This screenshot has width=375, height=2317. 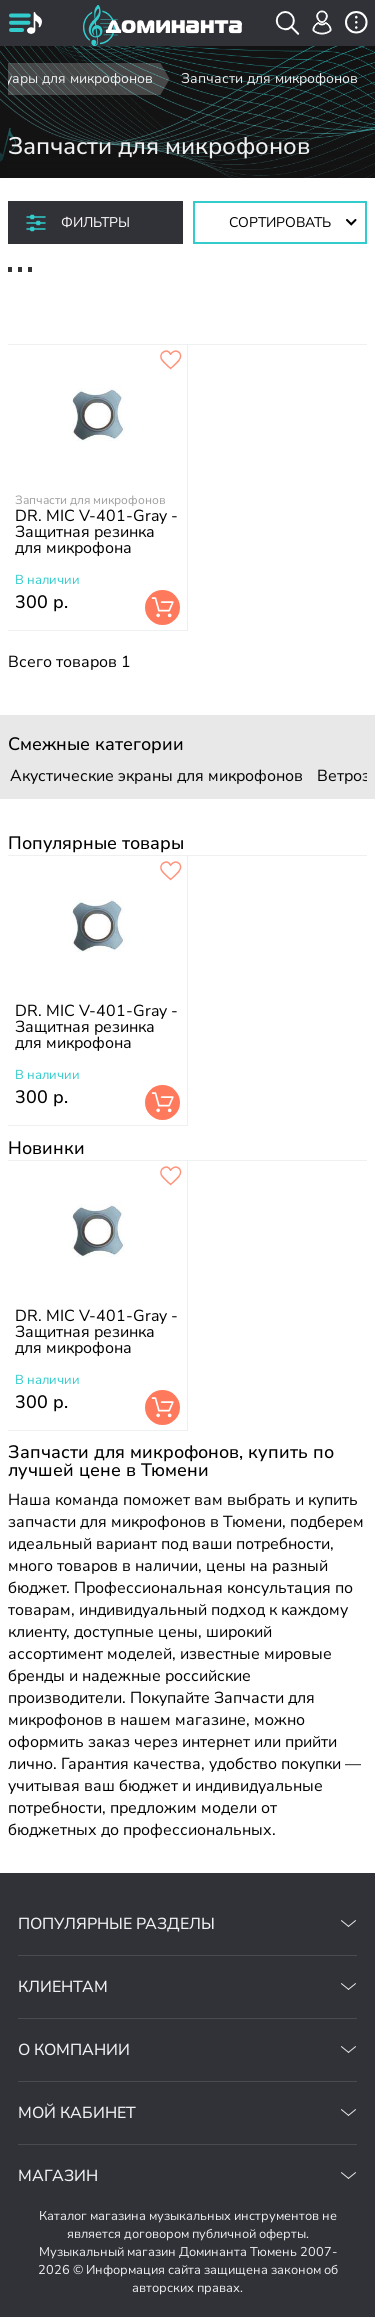 I want to click on В корзину, so click(x=162, y=607).